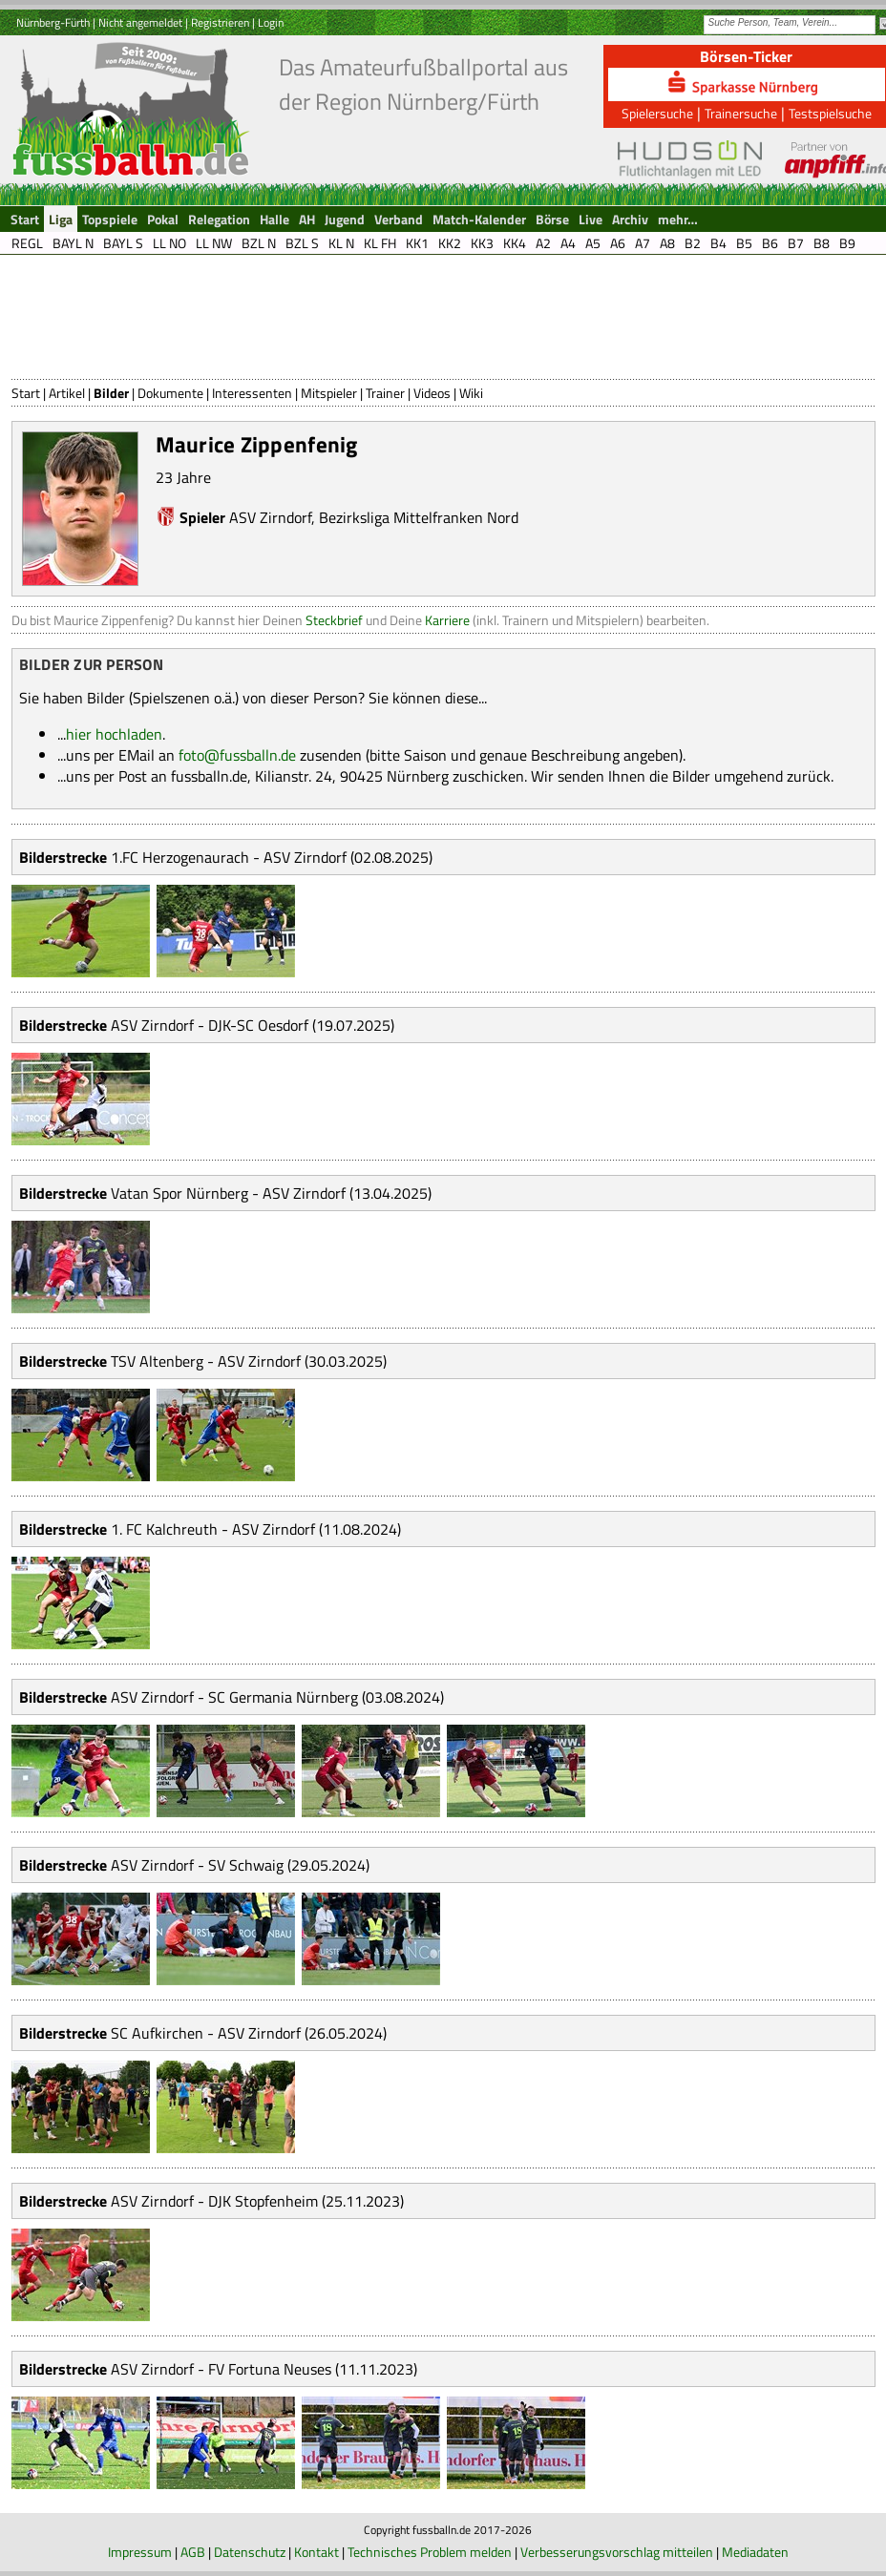 This screenshot has height=2576, width=886. Describe the element at coordinates (237, 754) in the screenshot. I see `foto@fussballn.de` at that location.